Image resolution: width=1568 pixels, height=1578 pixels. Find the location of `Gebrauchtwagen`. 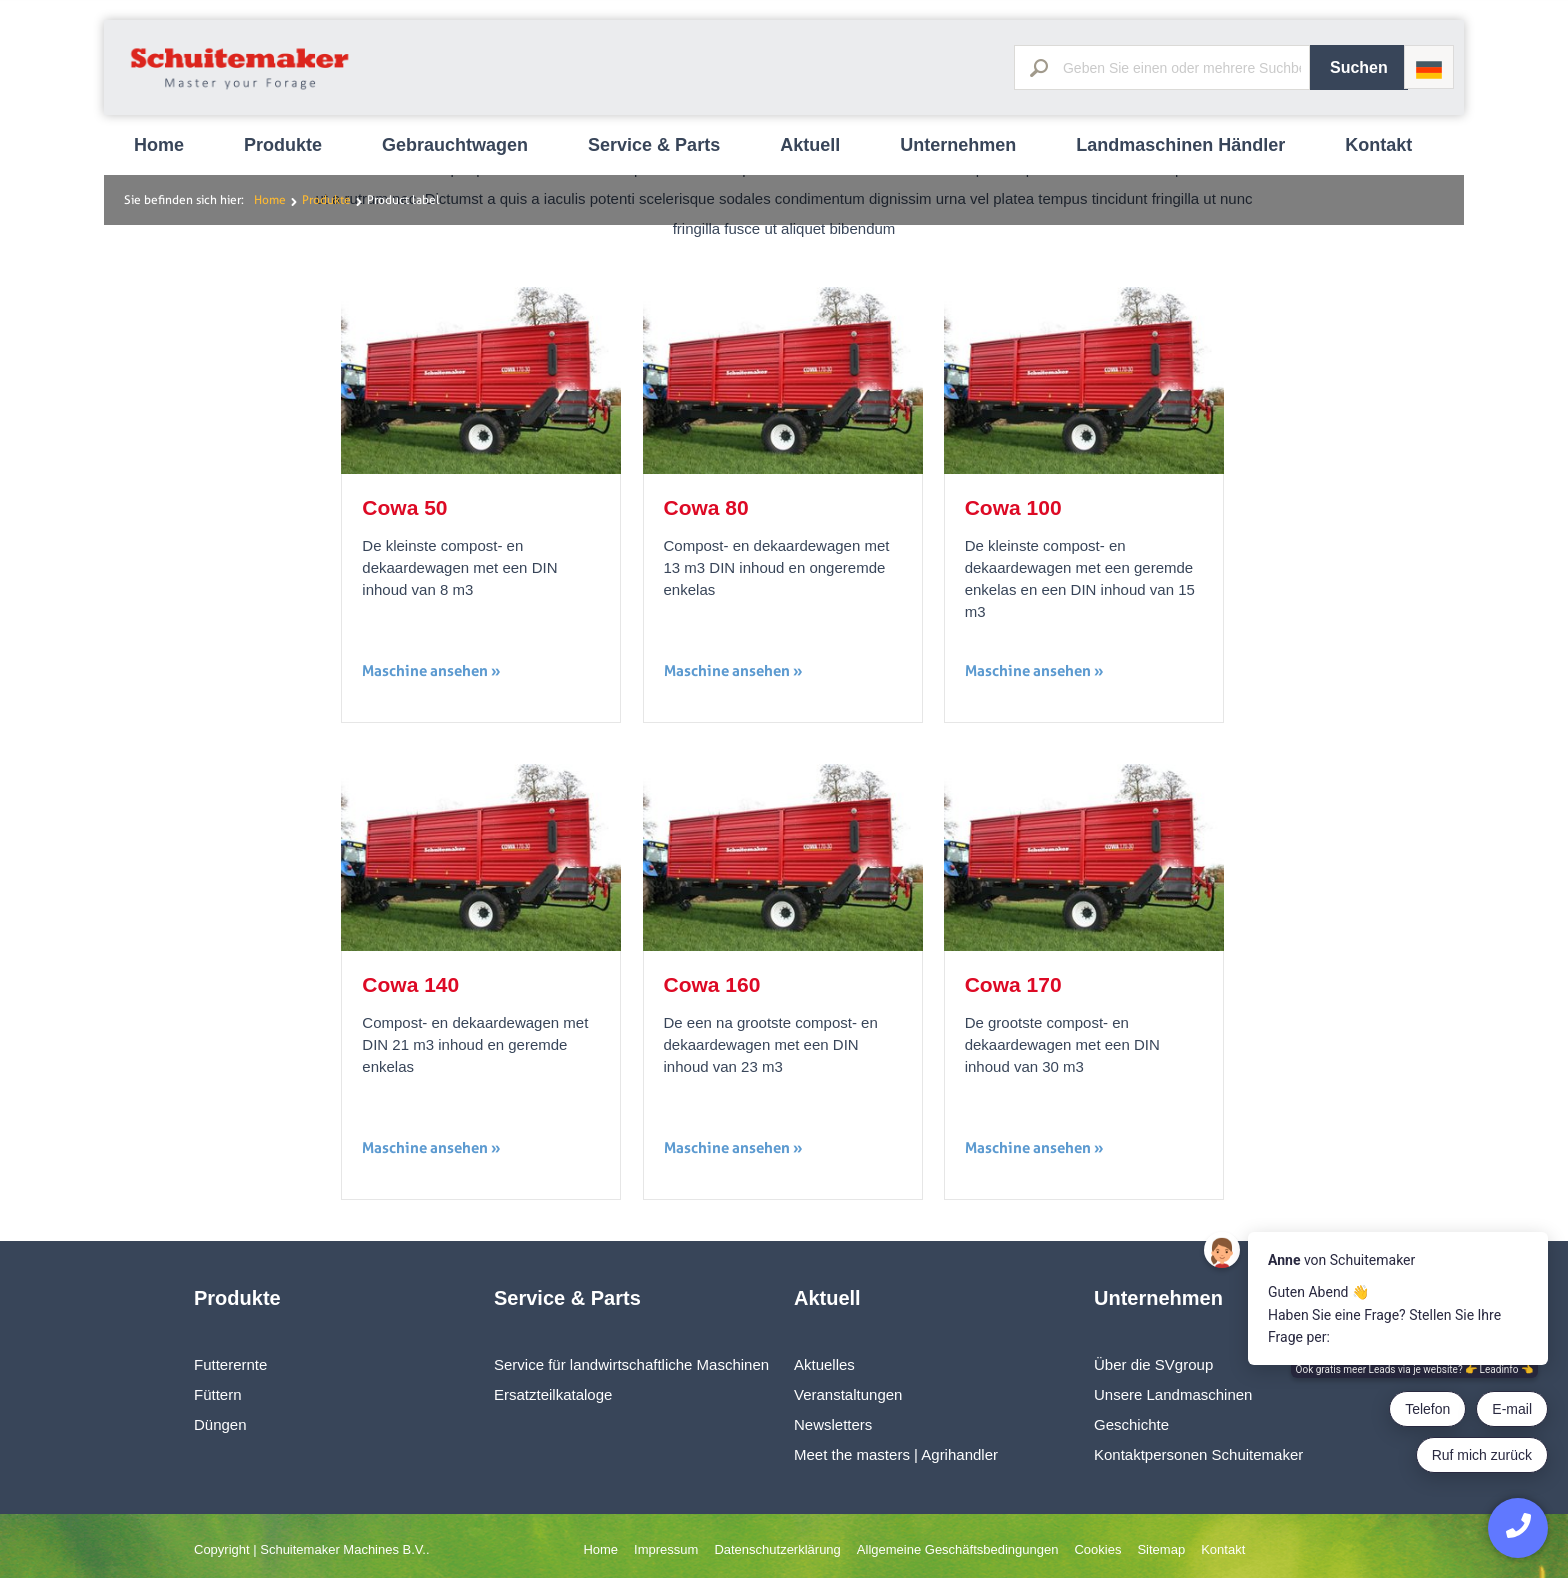

Gebrauchtwagen is located at coordinates (455, 145).